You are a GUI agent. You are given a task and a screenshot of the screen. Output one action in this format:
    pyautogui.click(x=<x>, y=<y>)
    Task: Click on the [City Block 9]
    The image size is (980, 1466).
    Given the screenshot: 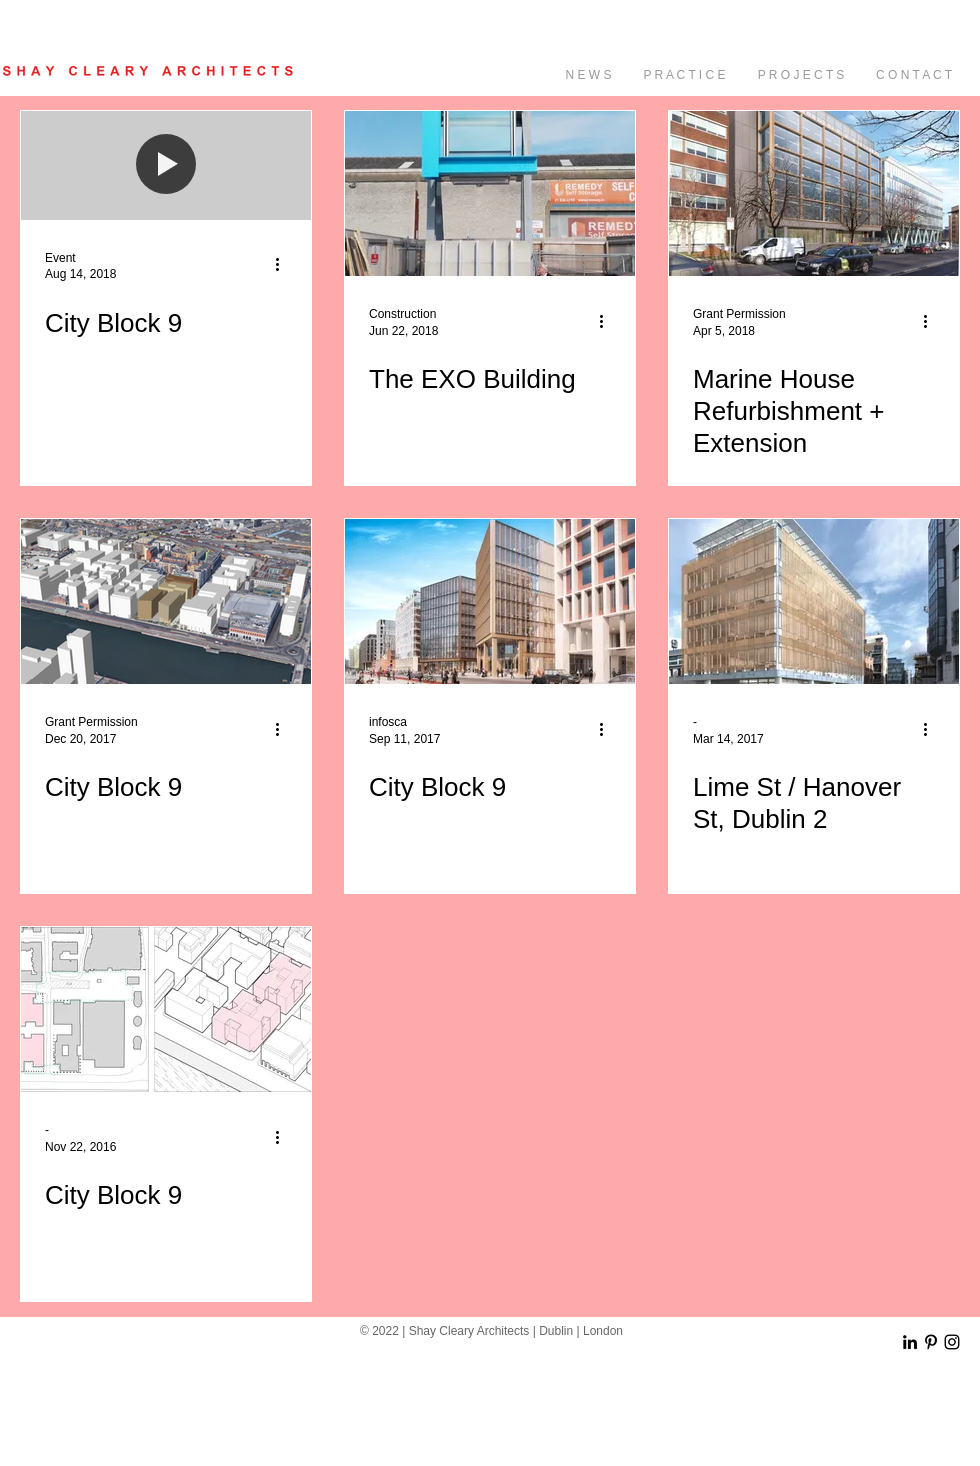 What is the action you would take?
    pyautogui.click(x=166, y=601)
    